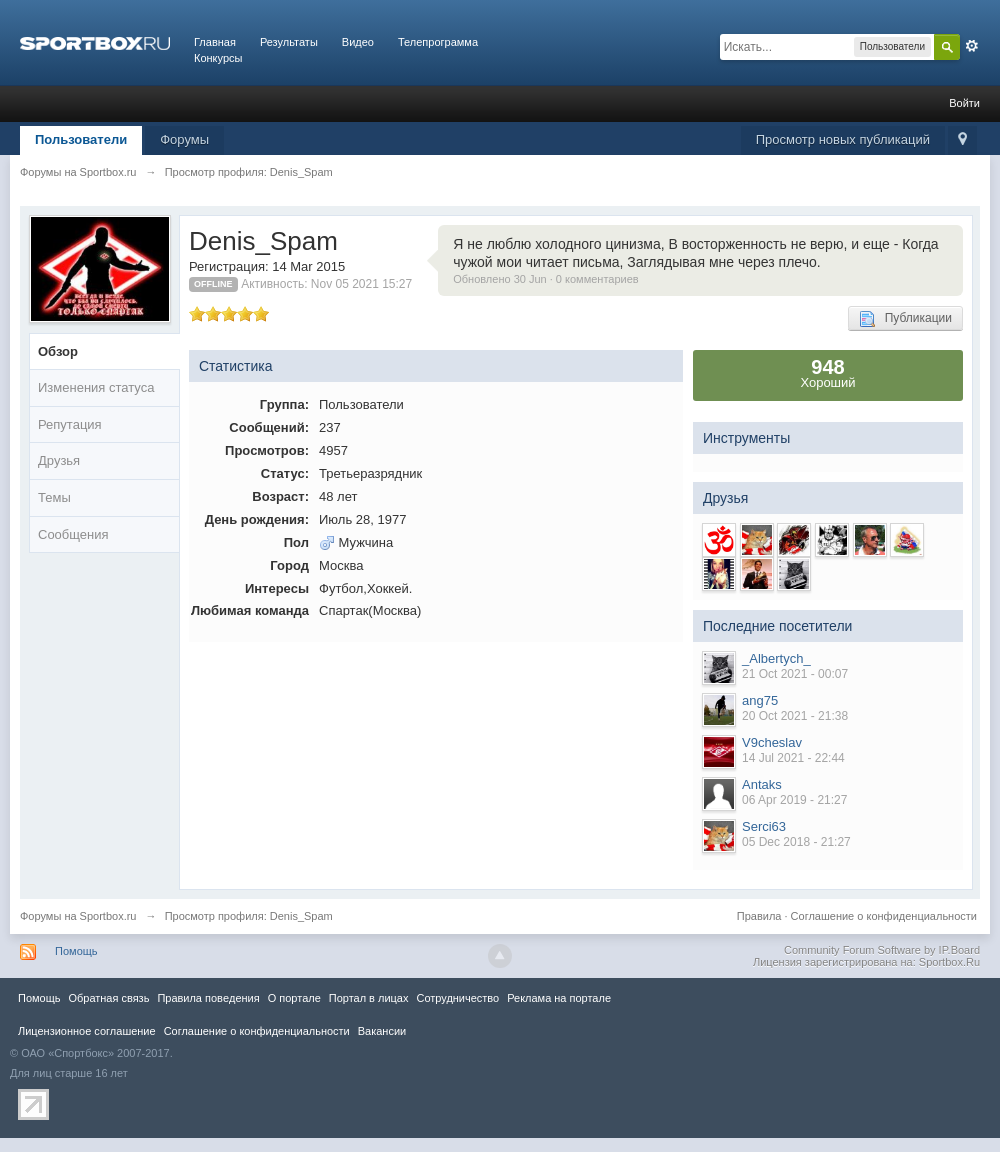 The height and width of the screenshot is (1152, 1000). What do you see at coordinates (78, 916) in the screenshot?
I see `Форумы на Sportbox.ru` at bounding box center [78, 916].